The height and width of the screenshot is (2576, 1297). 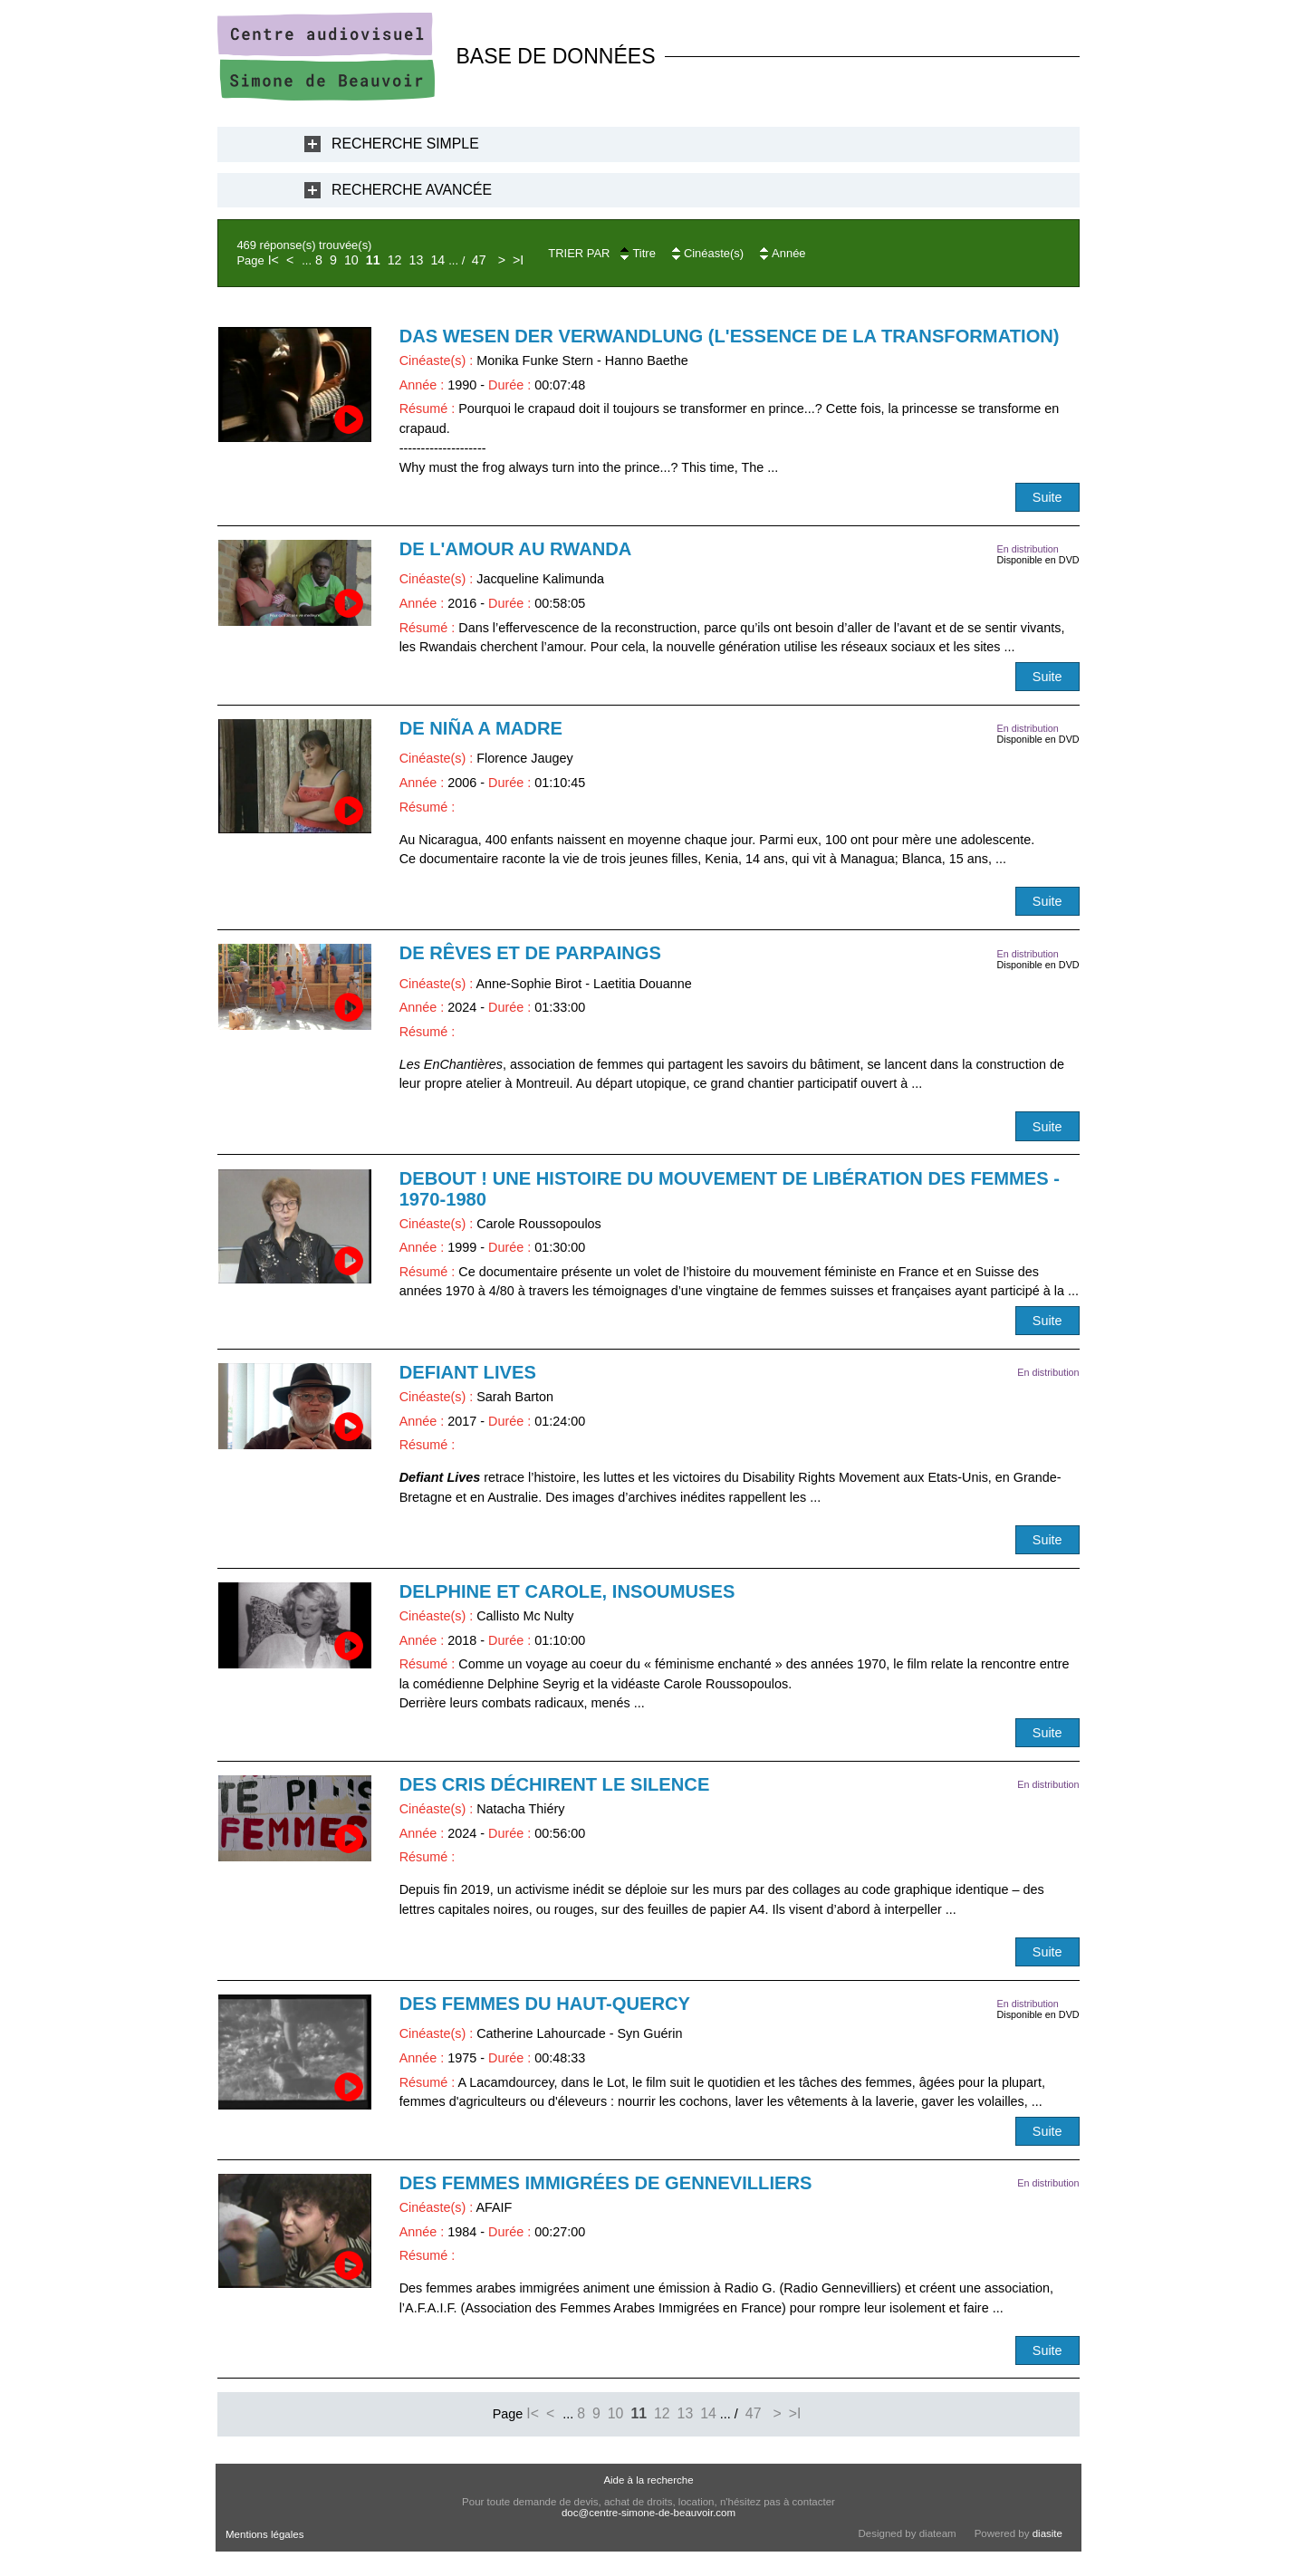 I want to click on doc@centre-simone-de-beauvoir.com, so click(x=648, y=2512).